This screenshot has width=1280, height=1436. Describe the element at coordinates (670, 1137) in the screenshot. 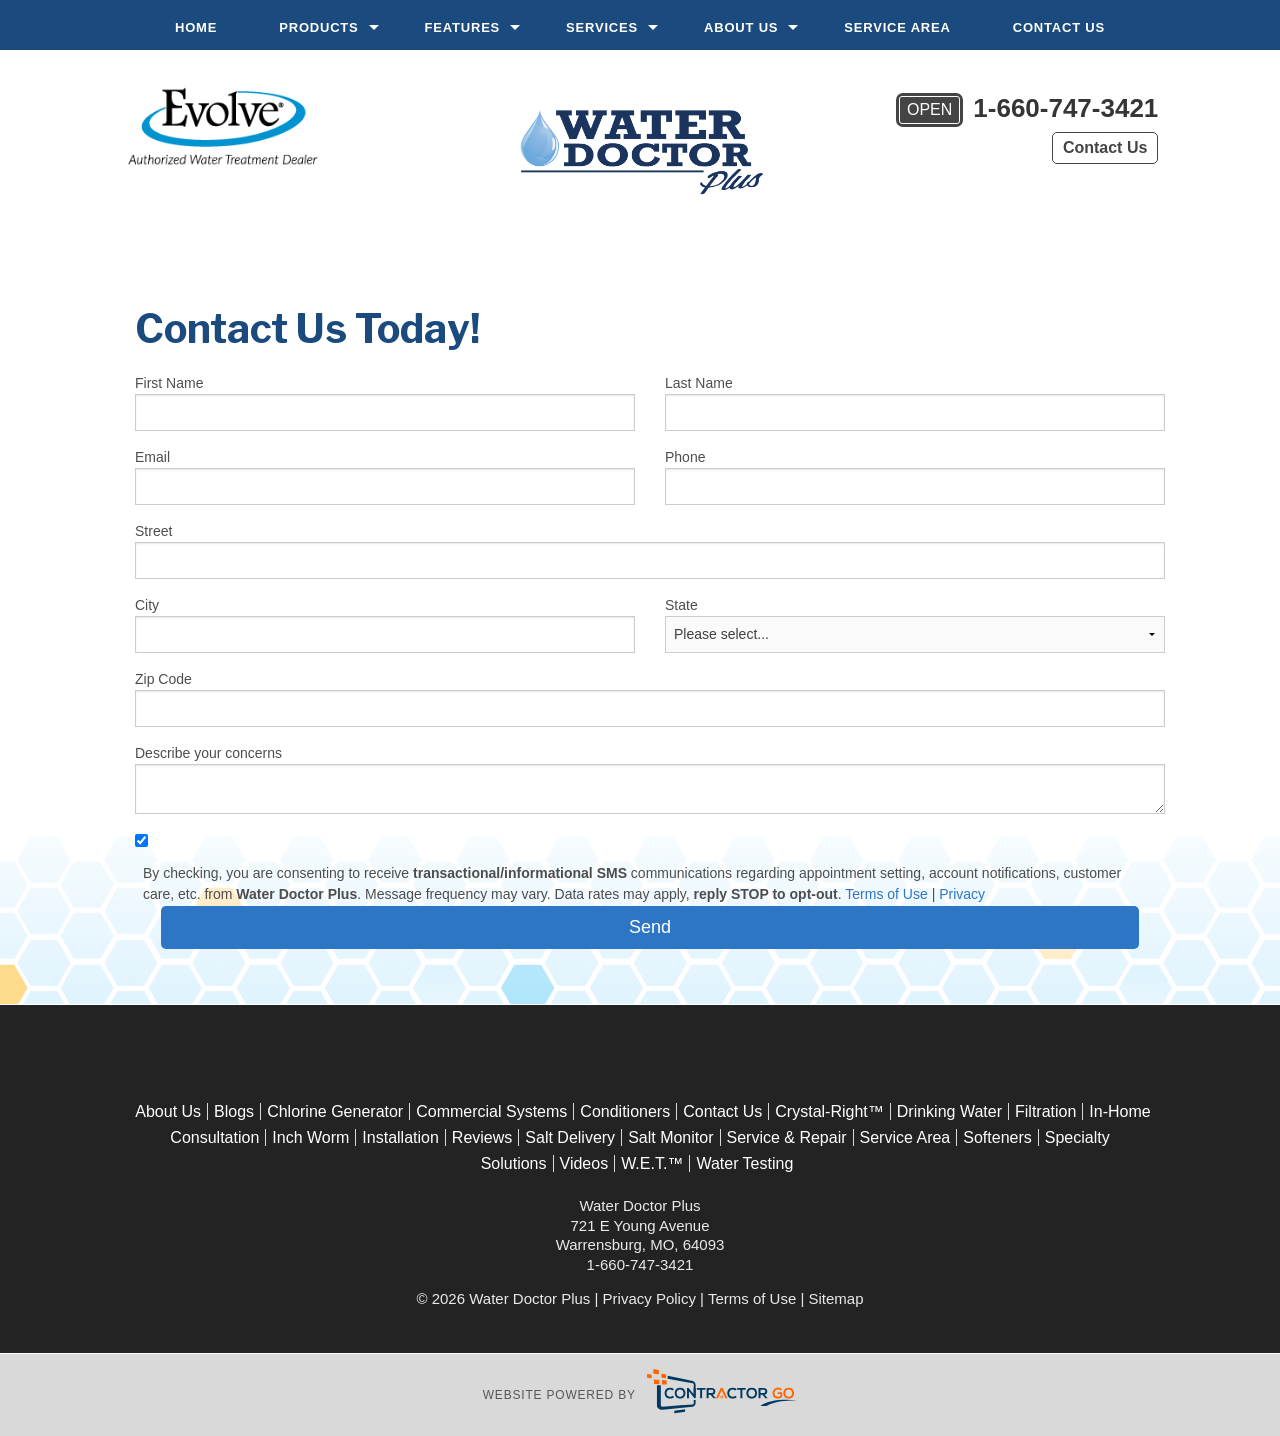

I see `Salt Monitor` at that location.